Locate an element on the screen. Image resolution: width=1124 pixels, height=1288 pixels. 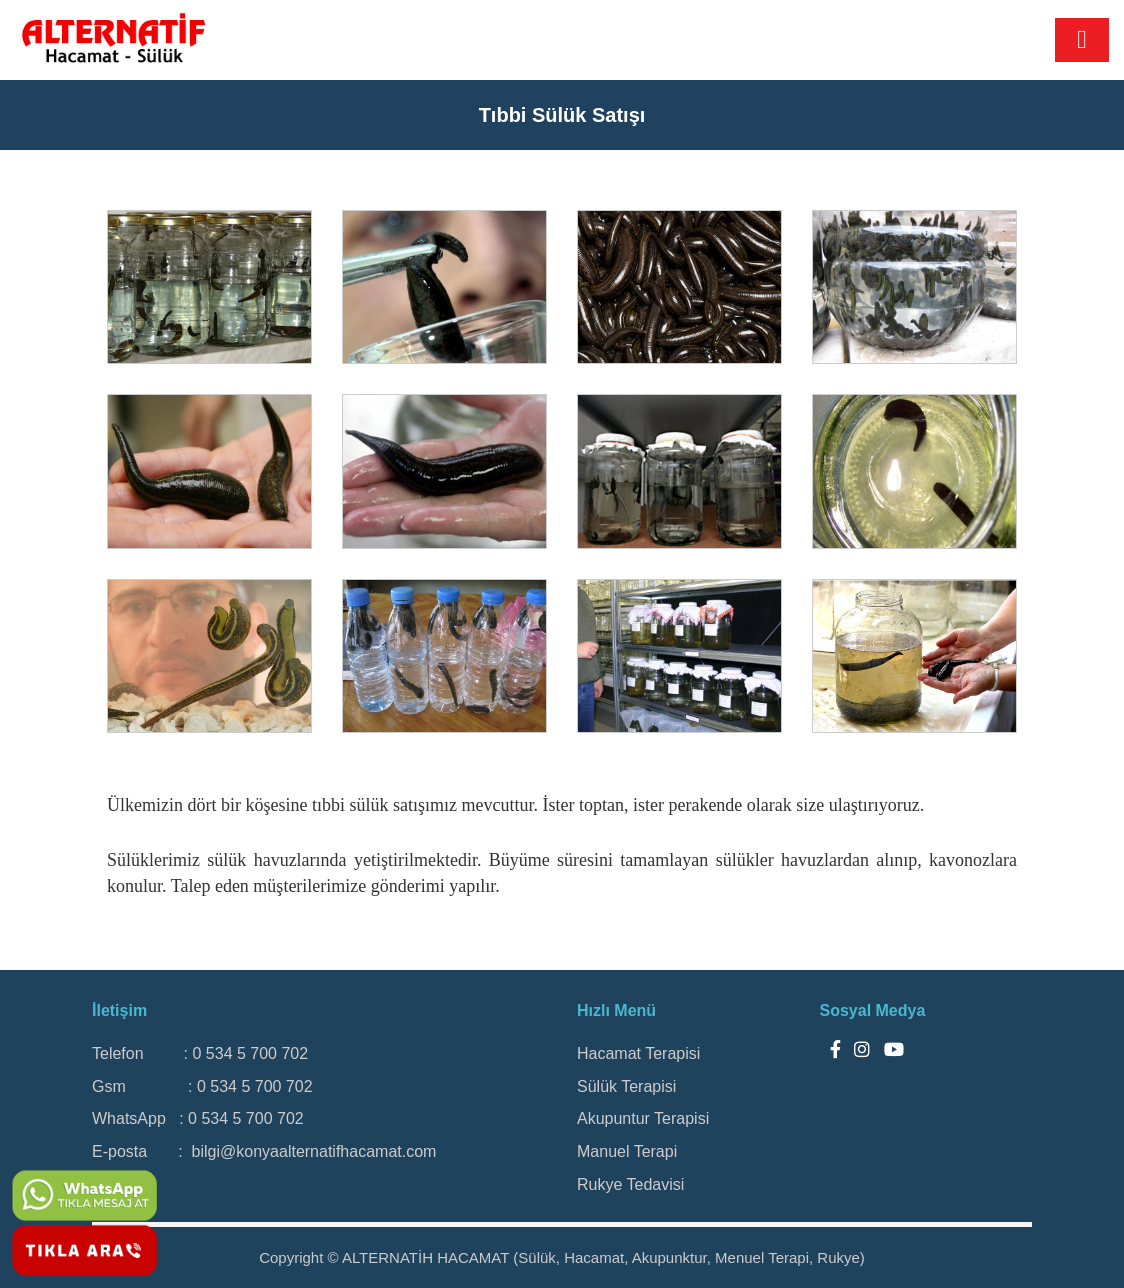
E-posta : bilgi@konyaalternatifhacamat.com is located at coordinates (264, 1151).